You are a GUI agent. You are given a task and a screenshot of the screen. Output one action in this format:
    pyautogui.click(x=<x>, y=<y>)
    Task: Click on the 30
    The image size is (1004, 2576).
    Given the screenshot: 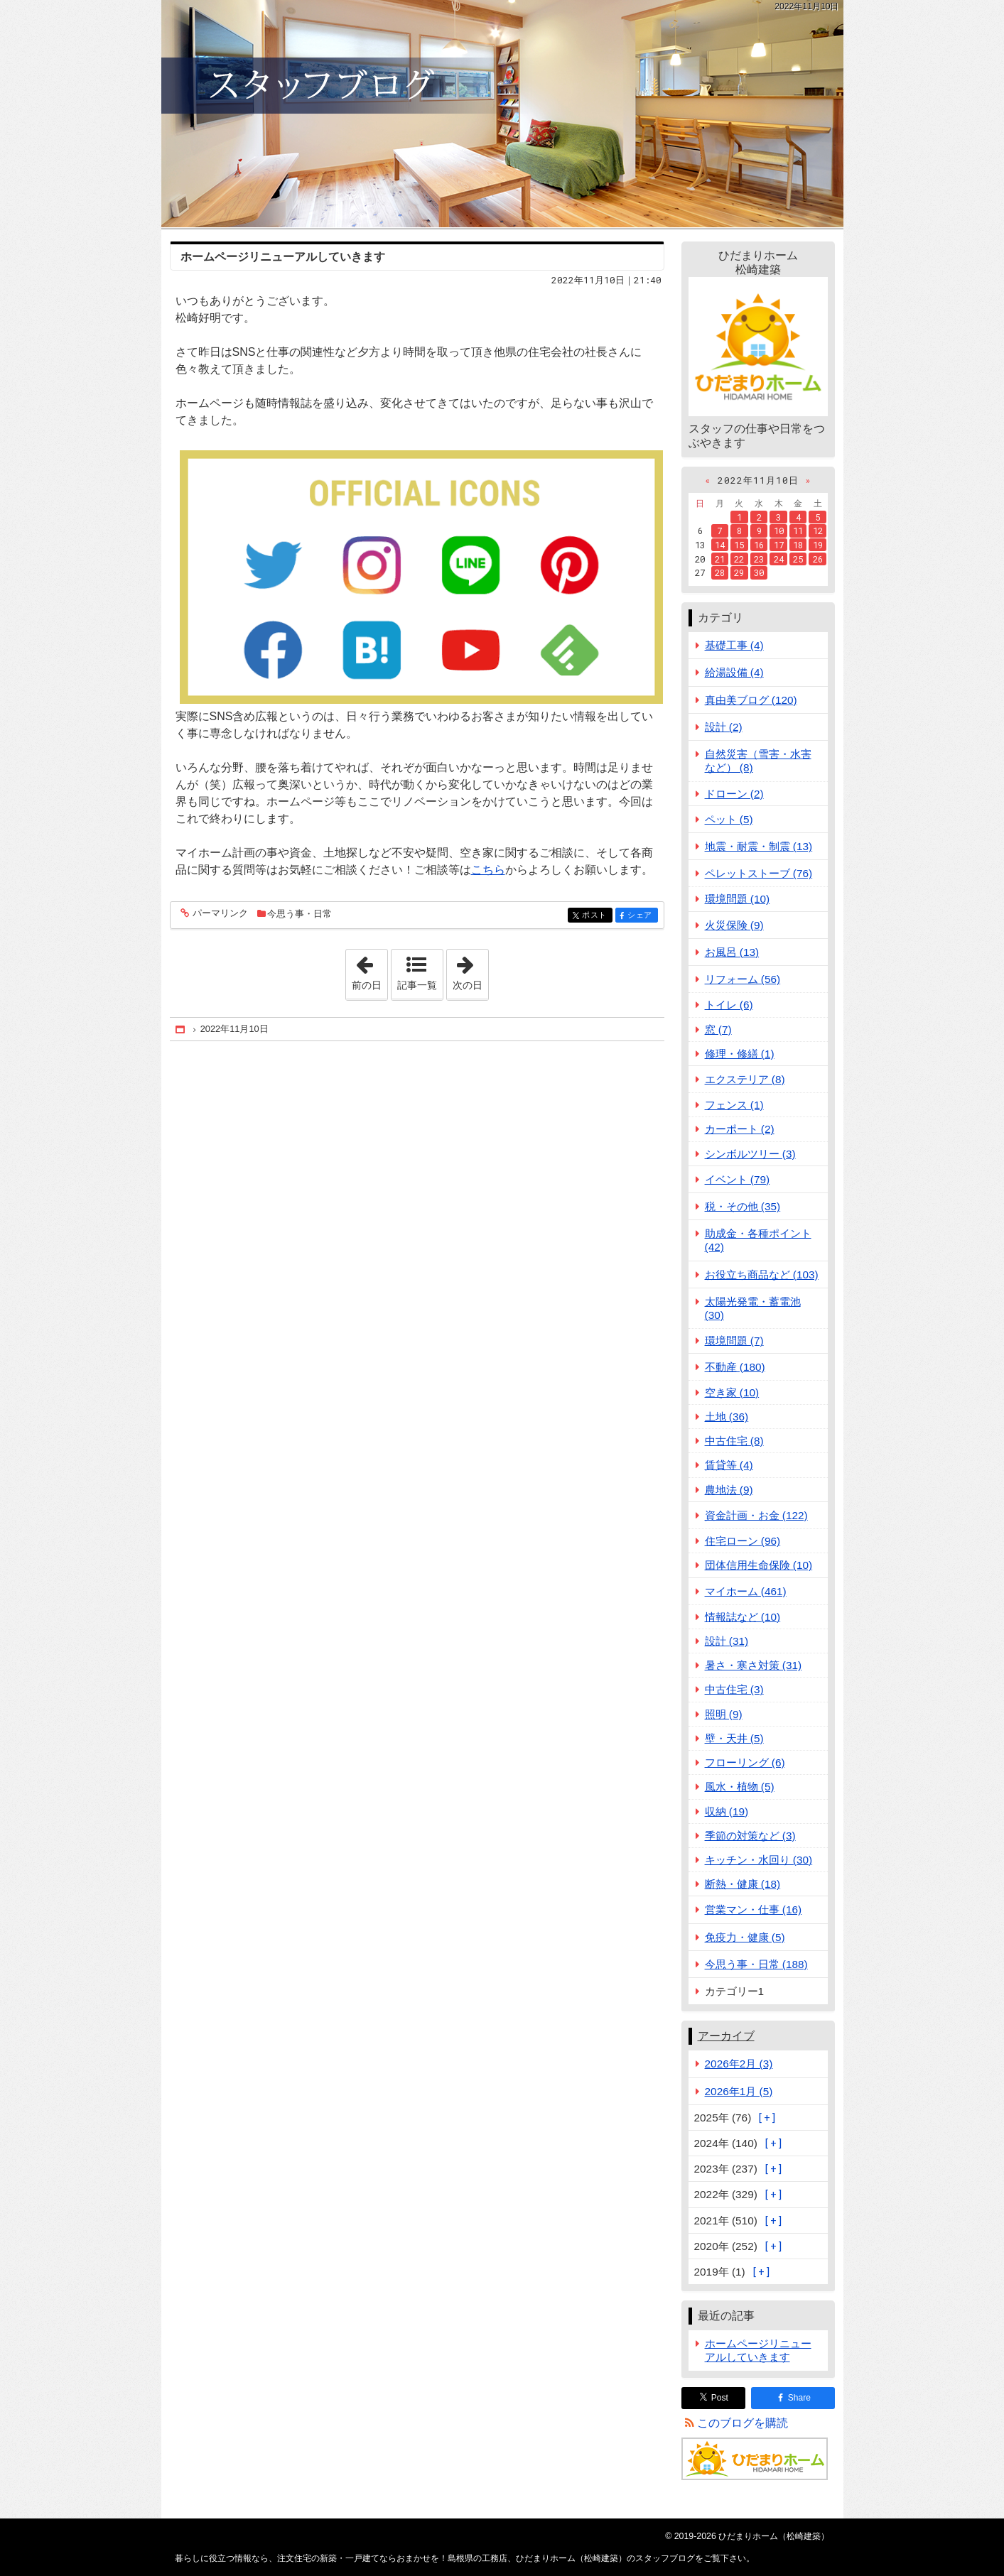 What is the action you would take?
    pyautogui.click(x=759, y=572)
    